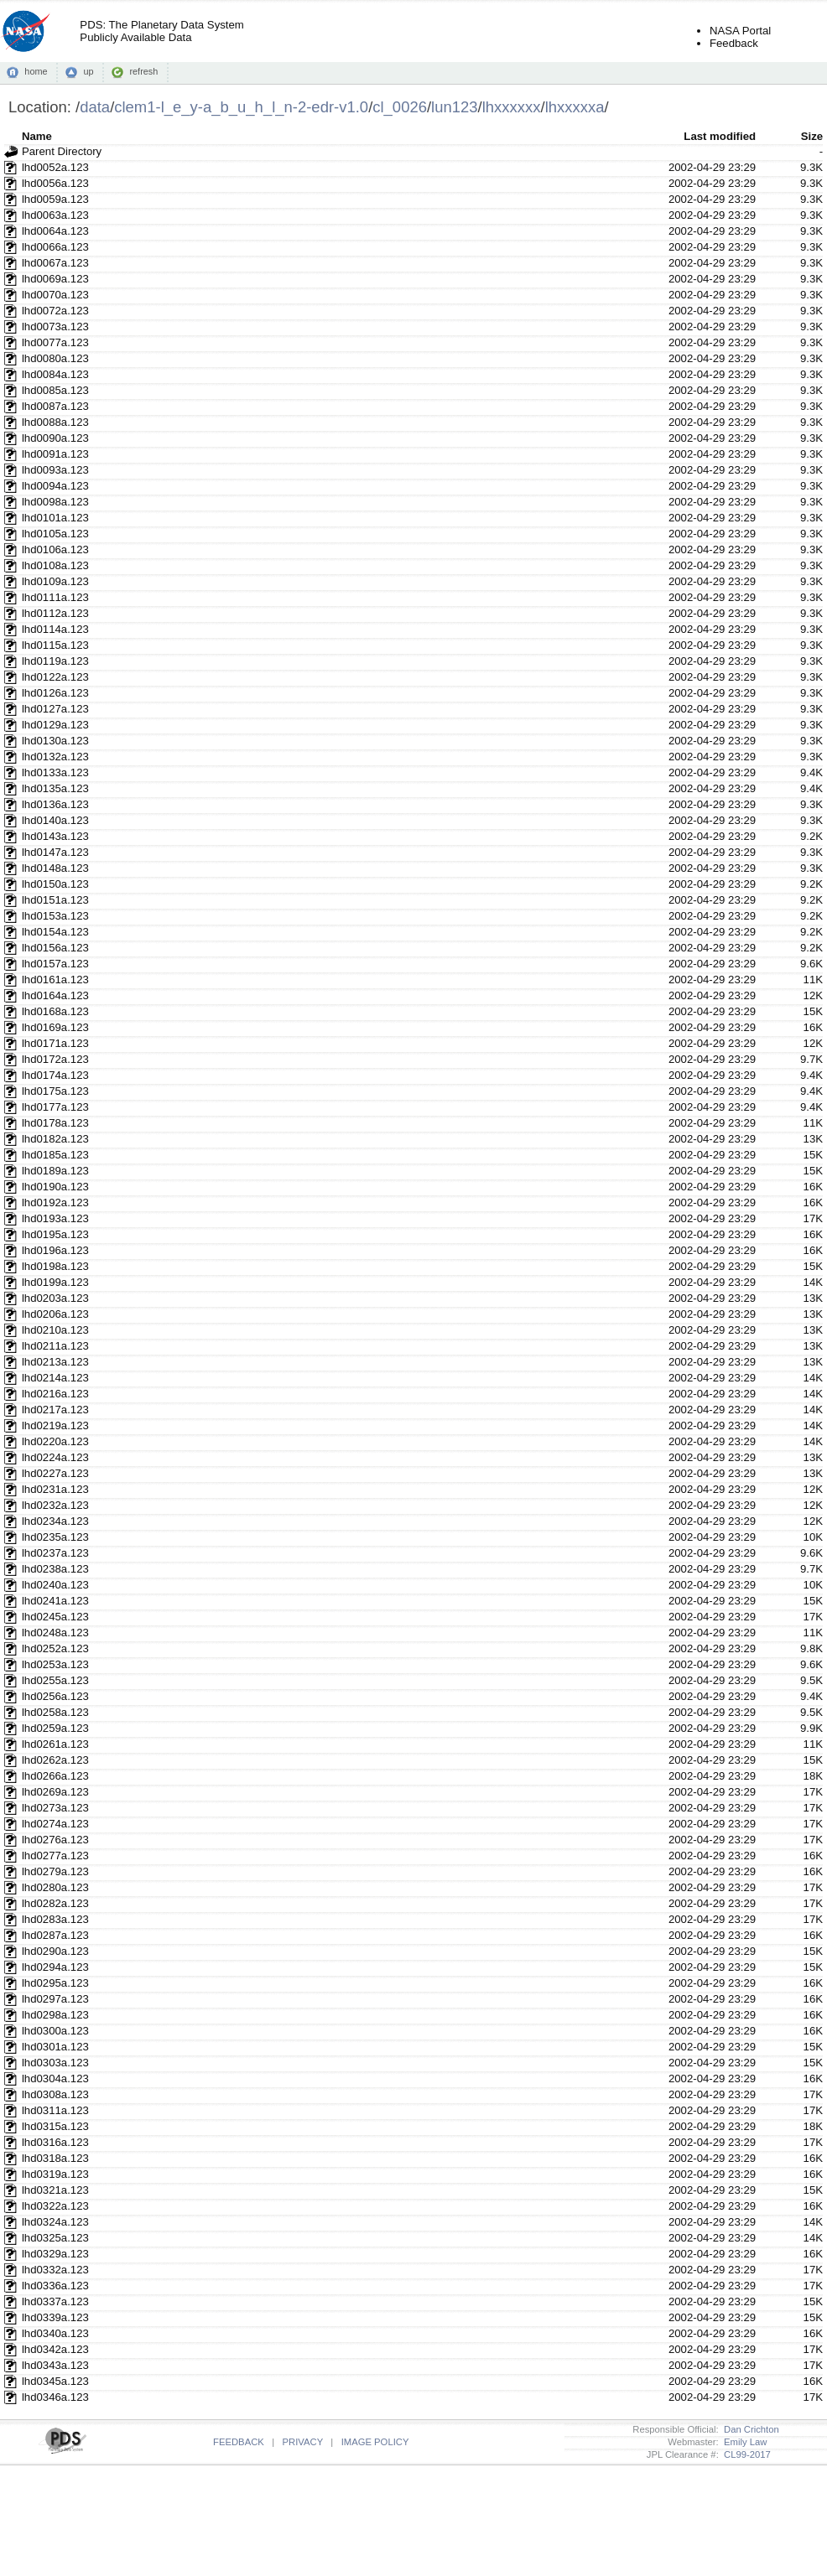 This screenshot has height=2576, width=827. What do you see at coordinates (55, 1457) in the screenshot?
I see `lhd0224a.123` at bounding box center [55, 1457].